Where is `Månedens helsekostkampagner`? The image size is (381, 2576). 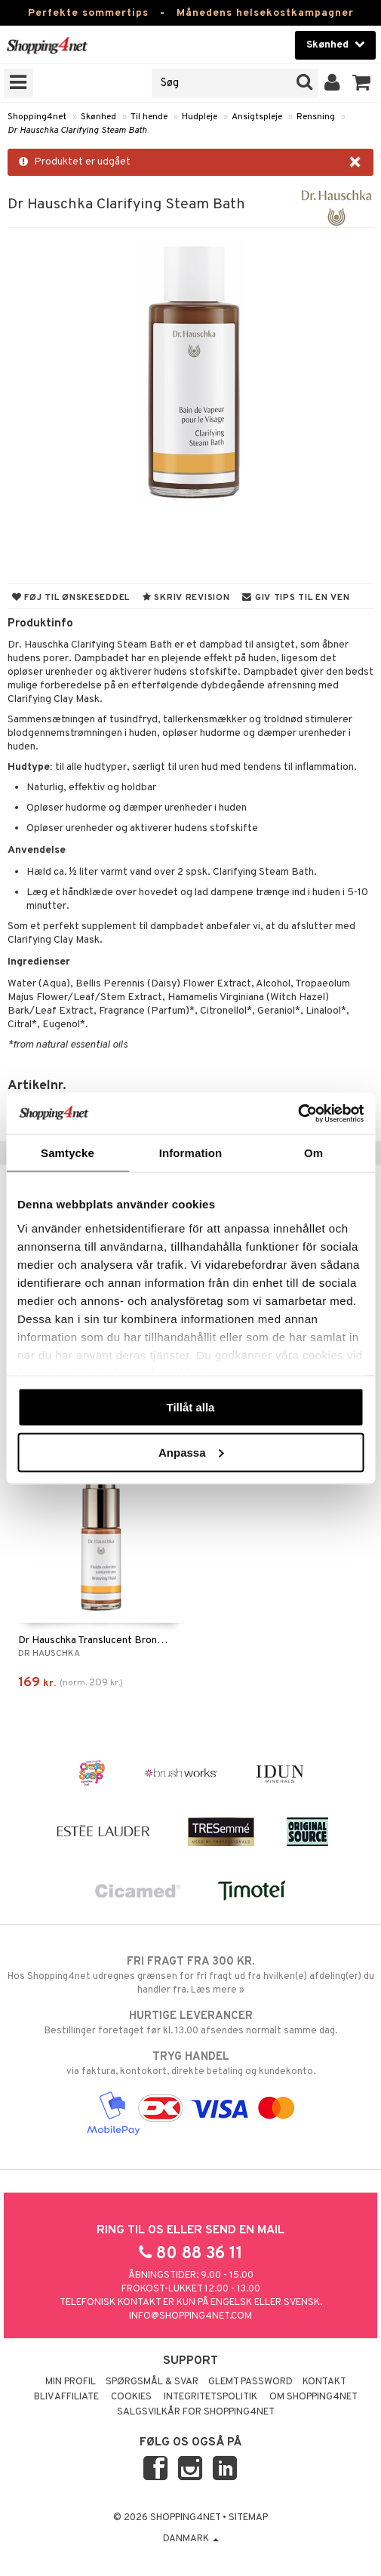
Månedens helsekostkampagner is located at coordinates (265, 13).